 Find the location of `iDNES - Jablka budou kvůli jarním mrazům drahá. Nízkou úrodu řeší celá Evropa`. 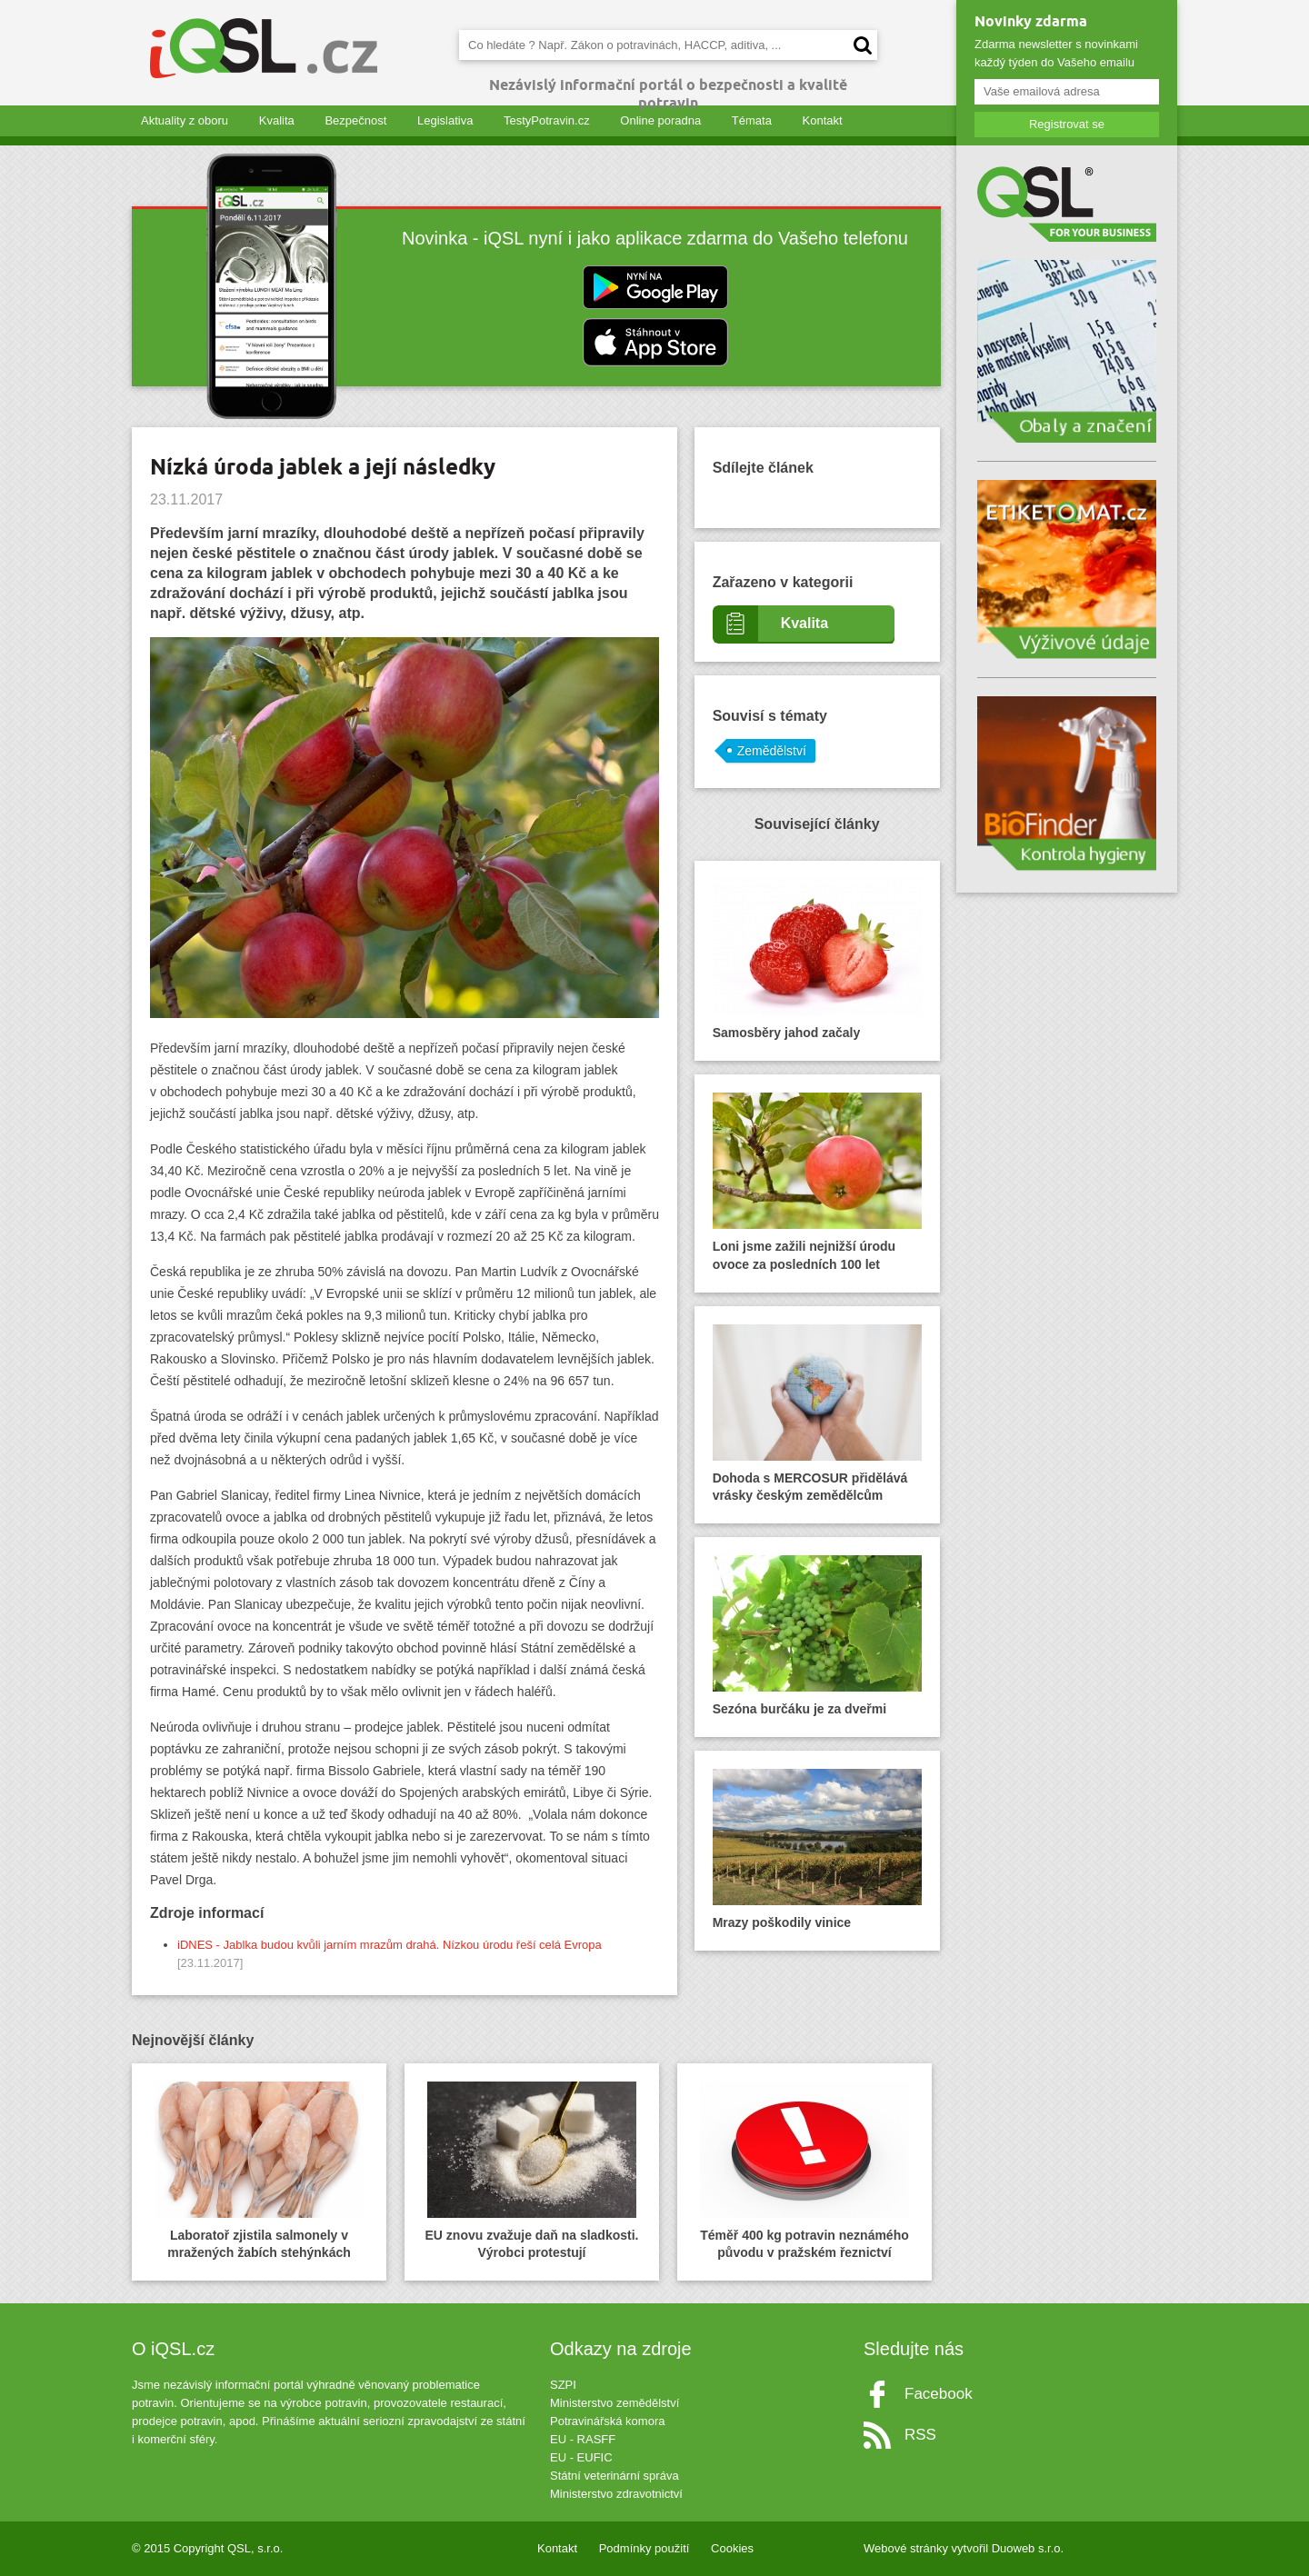

iDNES - Jablka budou kvůli jarním mrazům drahá. Nízkou úrodu řeší celá Evropa is located at coordinates (389, 1945).